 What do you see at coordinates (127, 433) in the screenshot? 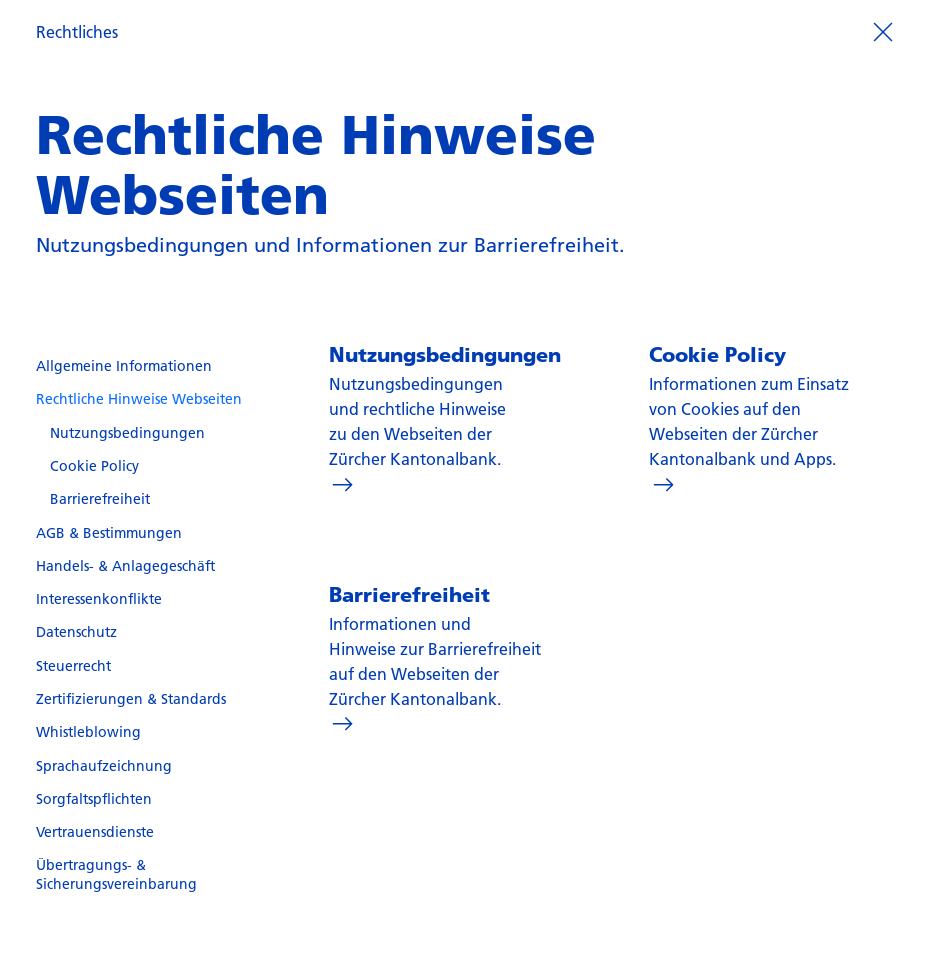
I see `Nutzungsbedingungen` at bounding box center [127, 433].